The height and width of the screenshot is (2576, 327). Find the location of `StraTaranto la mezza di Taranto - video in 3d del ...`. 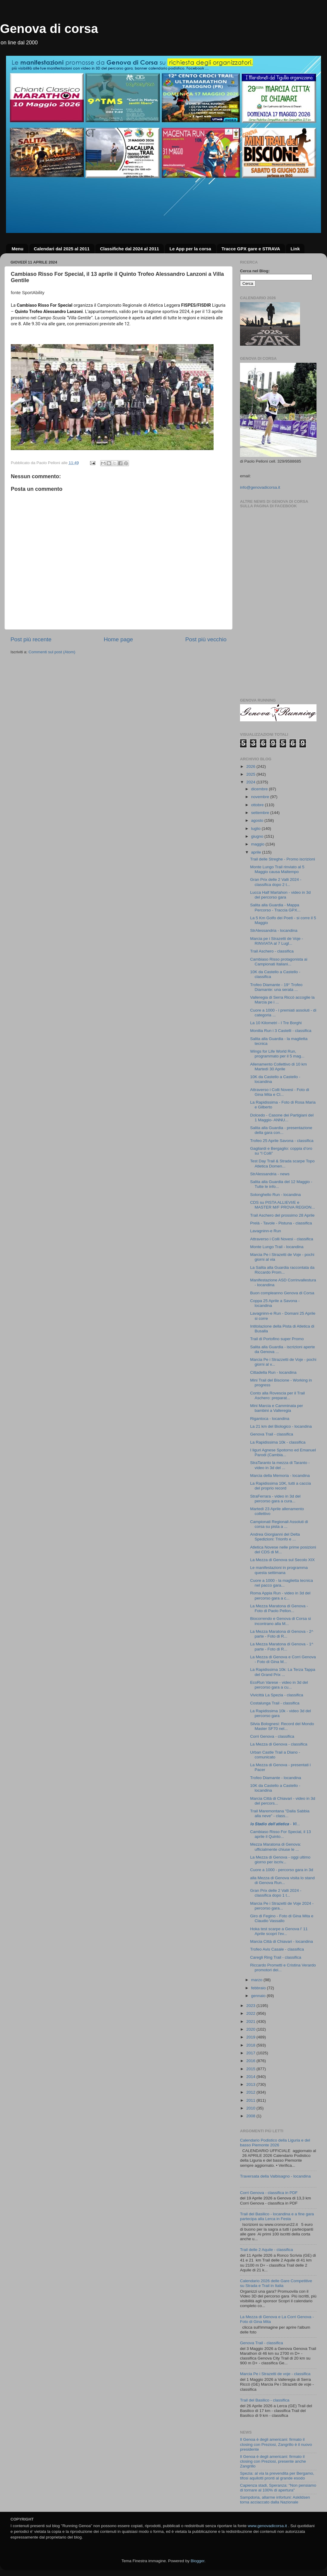

StraTaranto la mezza di Taranto - video in 3d del ... is located at coordinates (280, 1465).